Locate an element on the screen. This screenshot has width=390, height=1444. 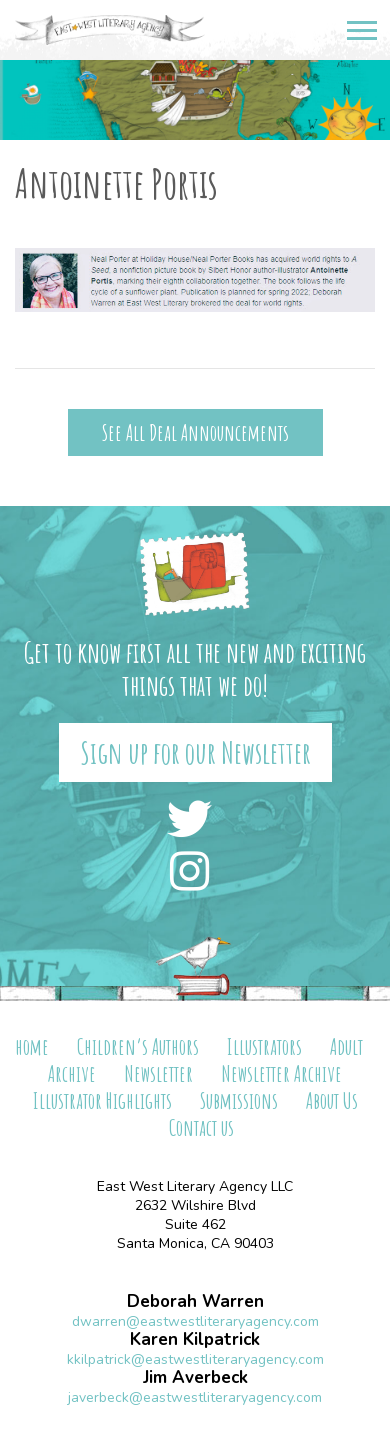
kkilpatrick@eastwestliteraryagency.com is located at coordinates (195, 1359).